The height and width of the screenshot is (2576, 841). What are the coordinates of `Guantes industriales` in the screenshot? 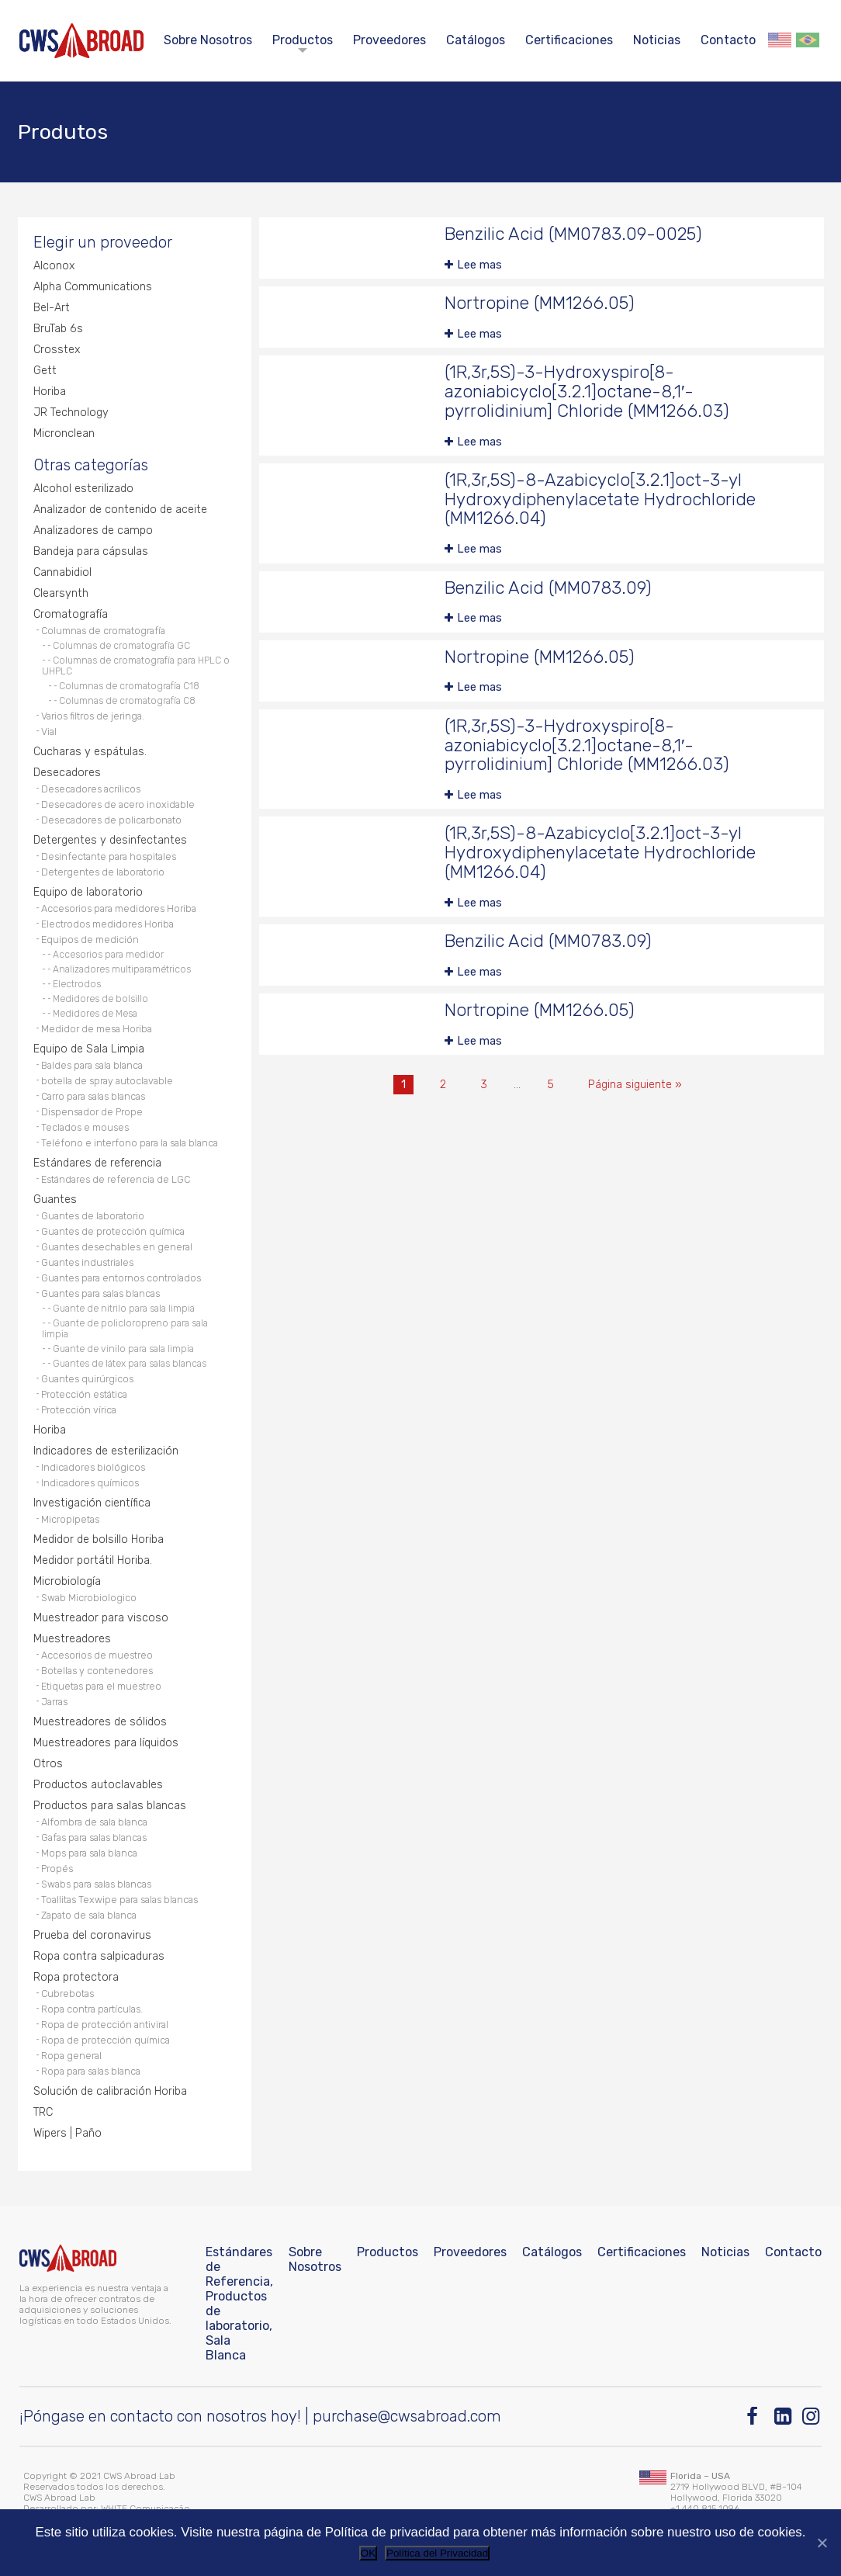 It's located at (87, 1262).